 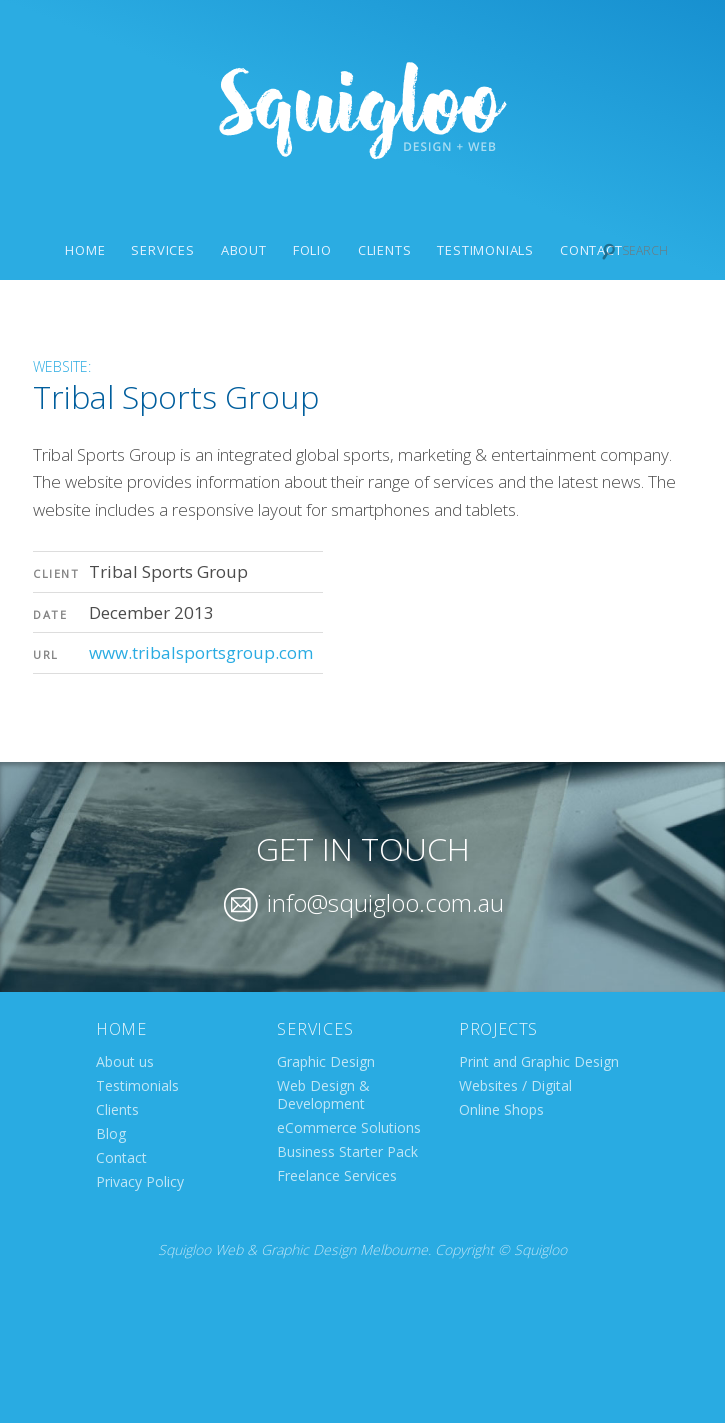 What do you see at coordinates (337, 1175) in the screenshot?
I see `Freelance Services` at bounding box center [337, 1175].